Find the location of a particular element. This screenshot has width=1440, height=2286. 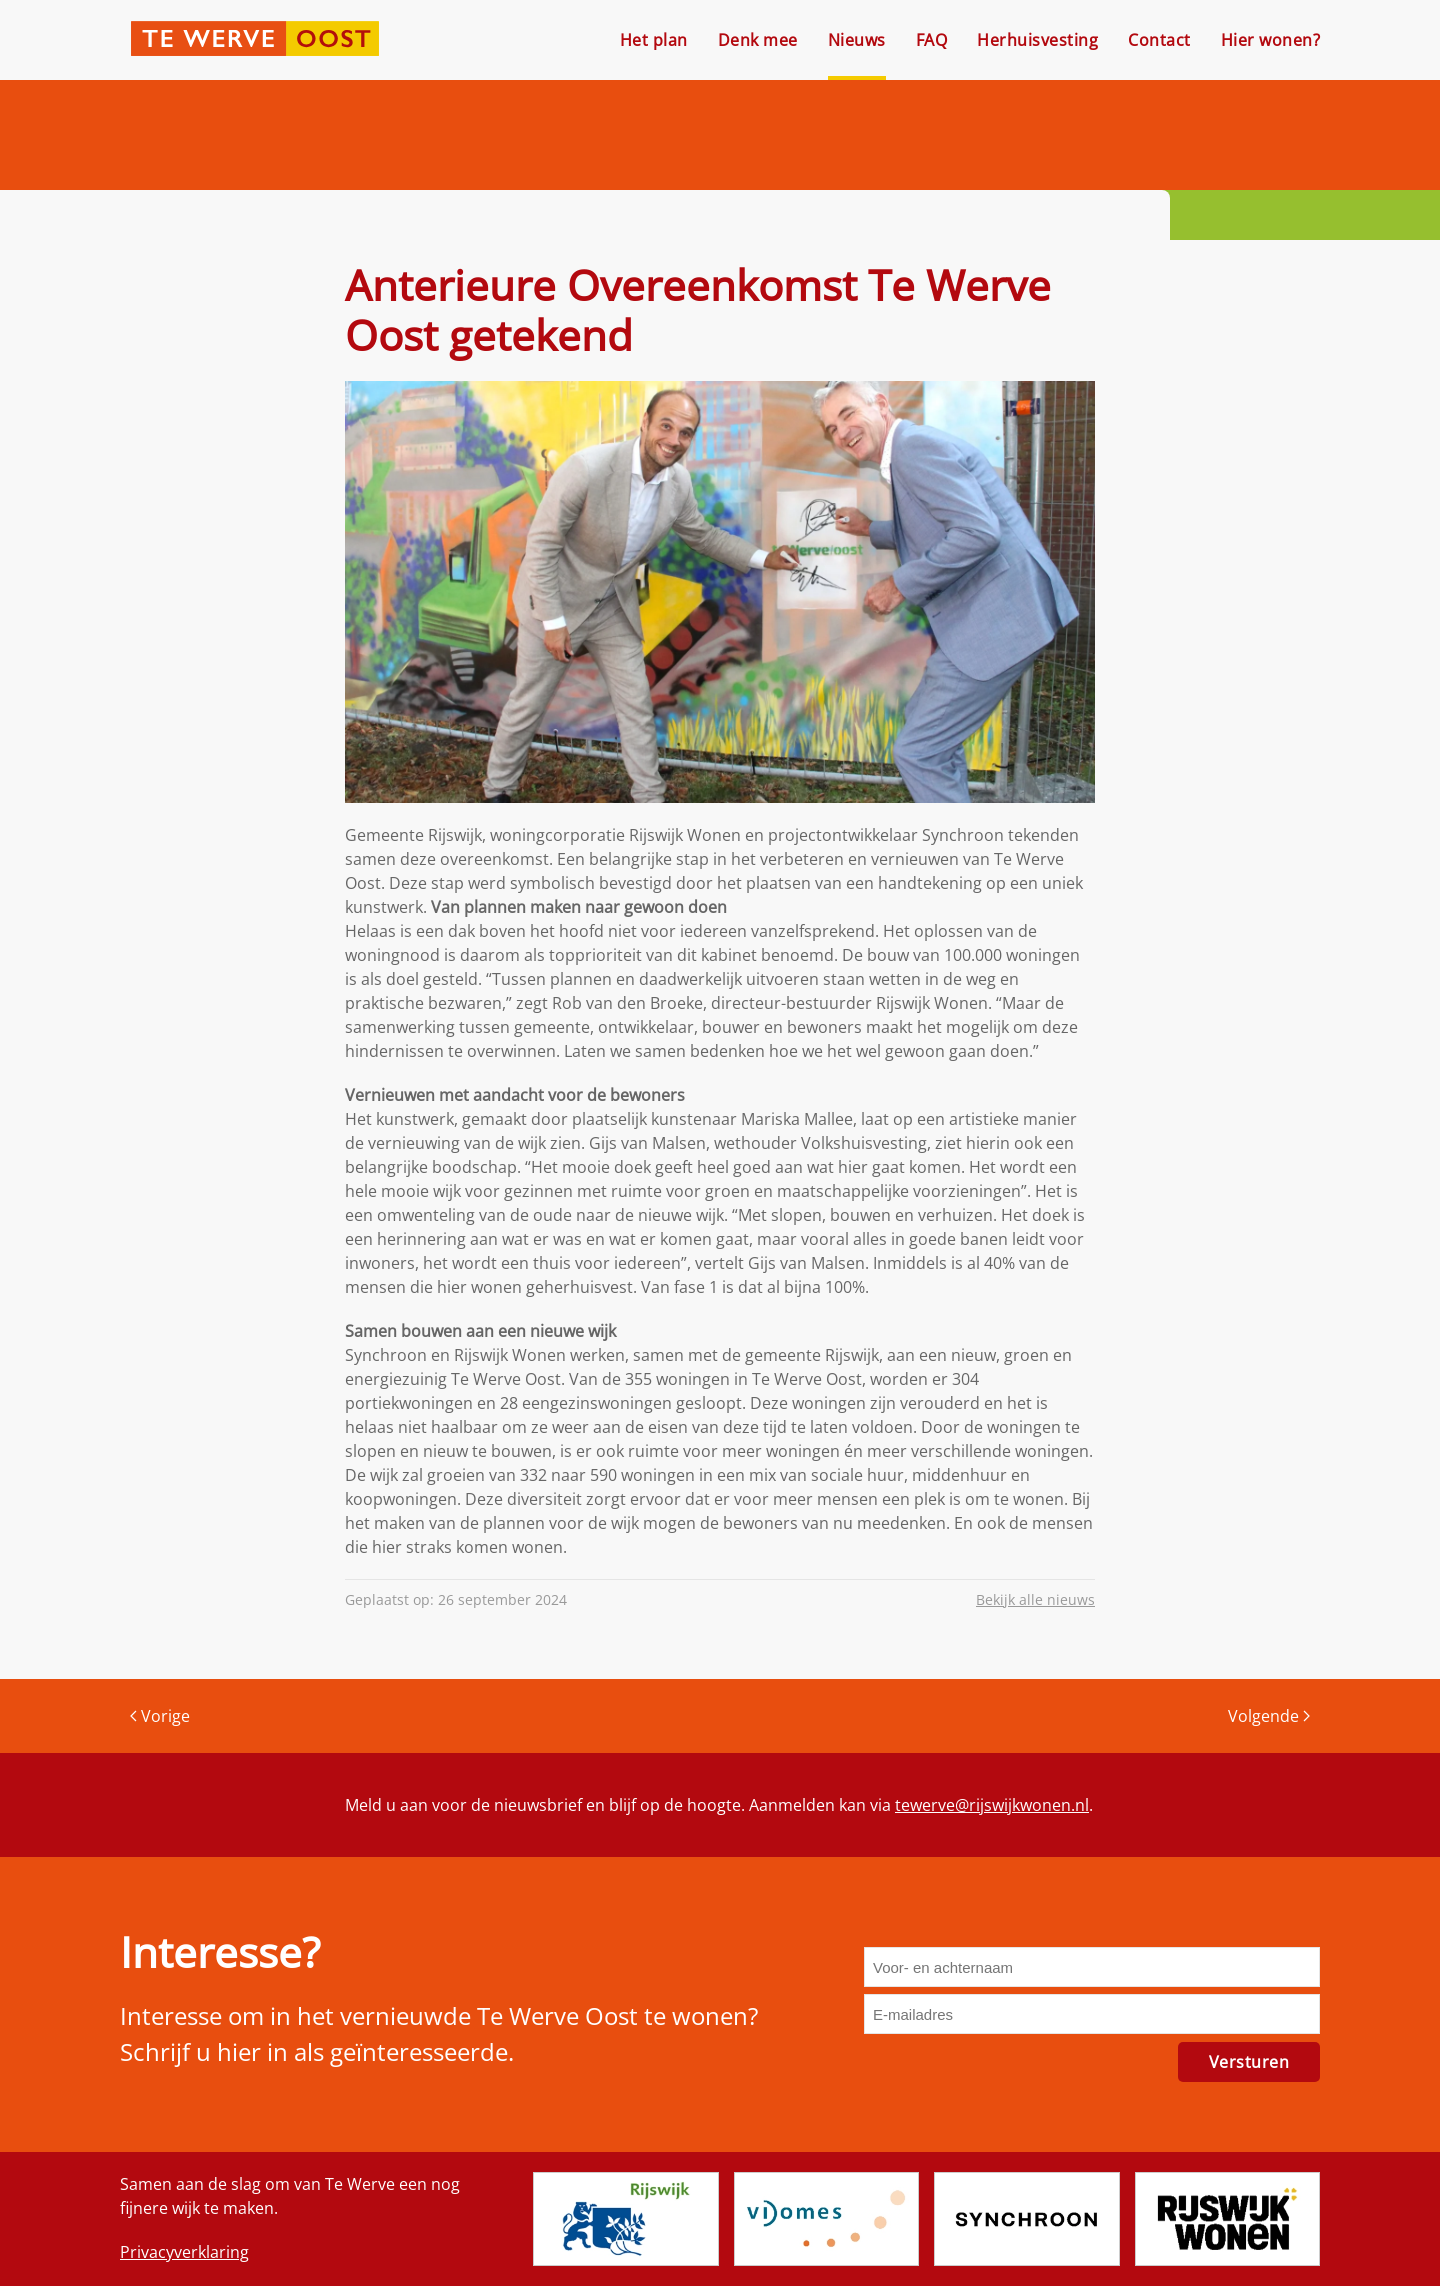

Nieuws is located at coordinates (857, 40).